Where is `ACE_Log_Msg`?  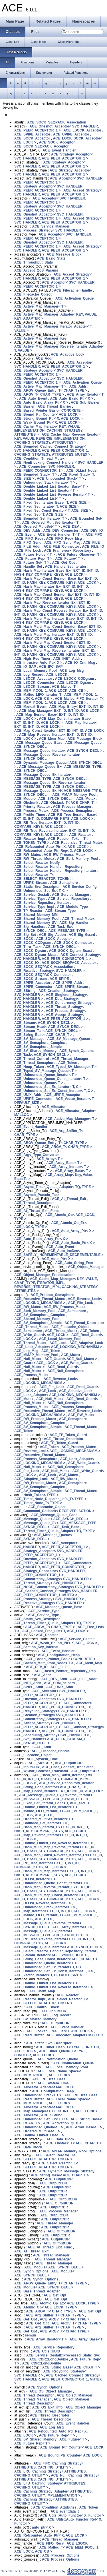
ACE_Log_Msg is located at coordinates (72, 671).